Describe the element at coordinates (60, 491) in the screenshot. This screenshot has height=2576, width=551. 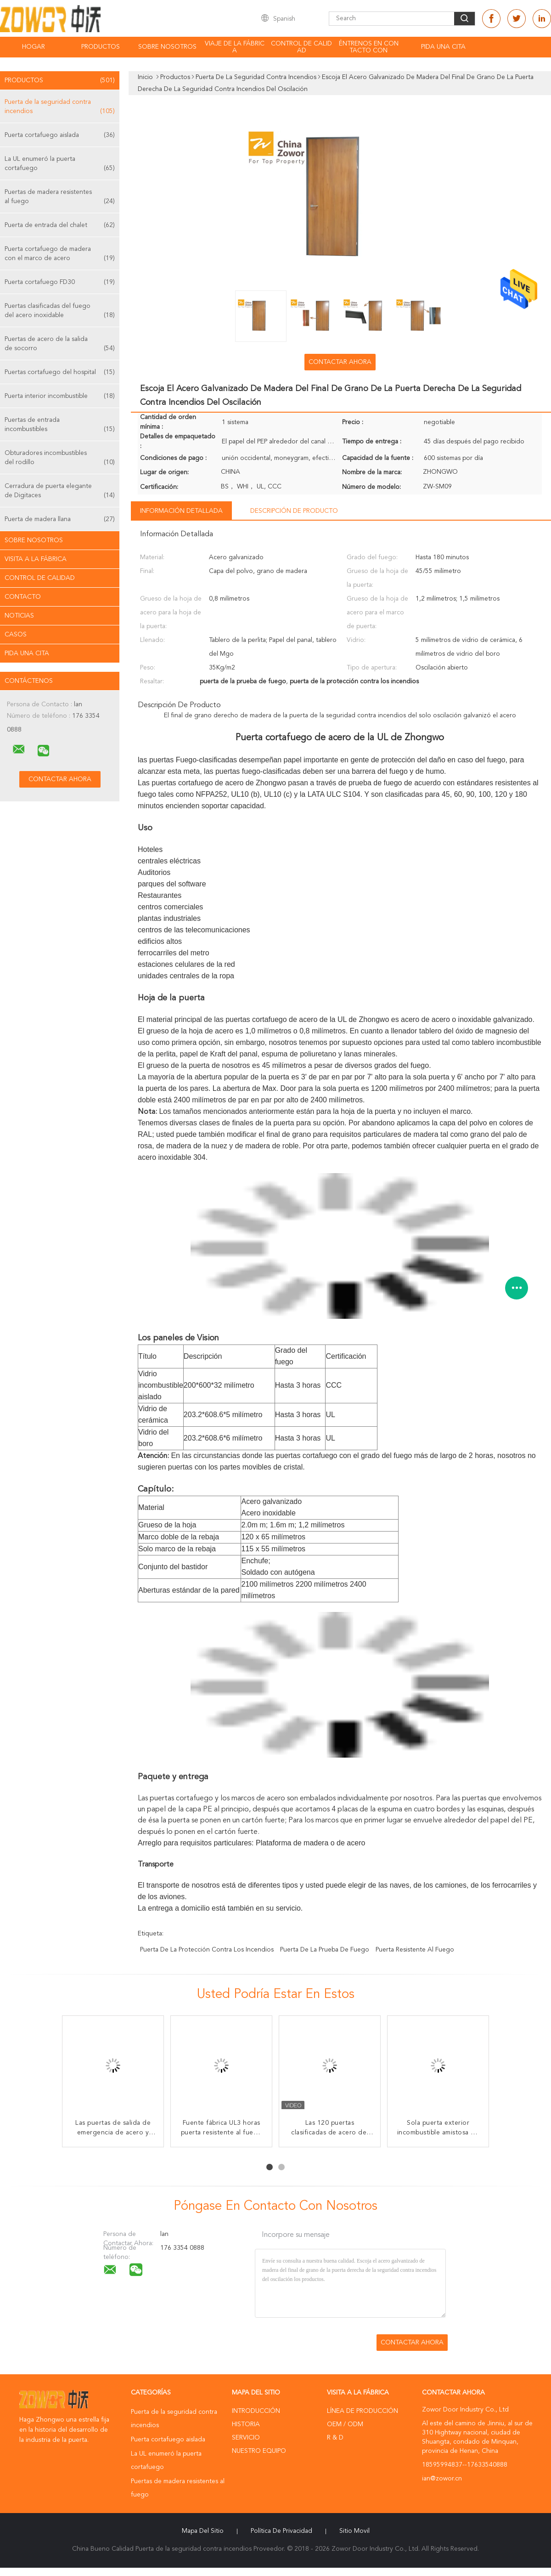
I see `Cerradura de puerta elegante de Digitaces` at that location.